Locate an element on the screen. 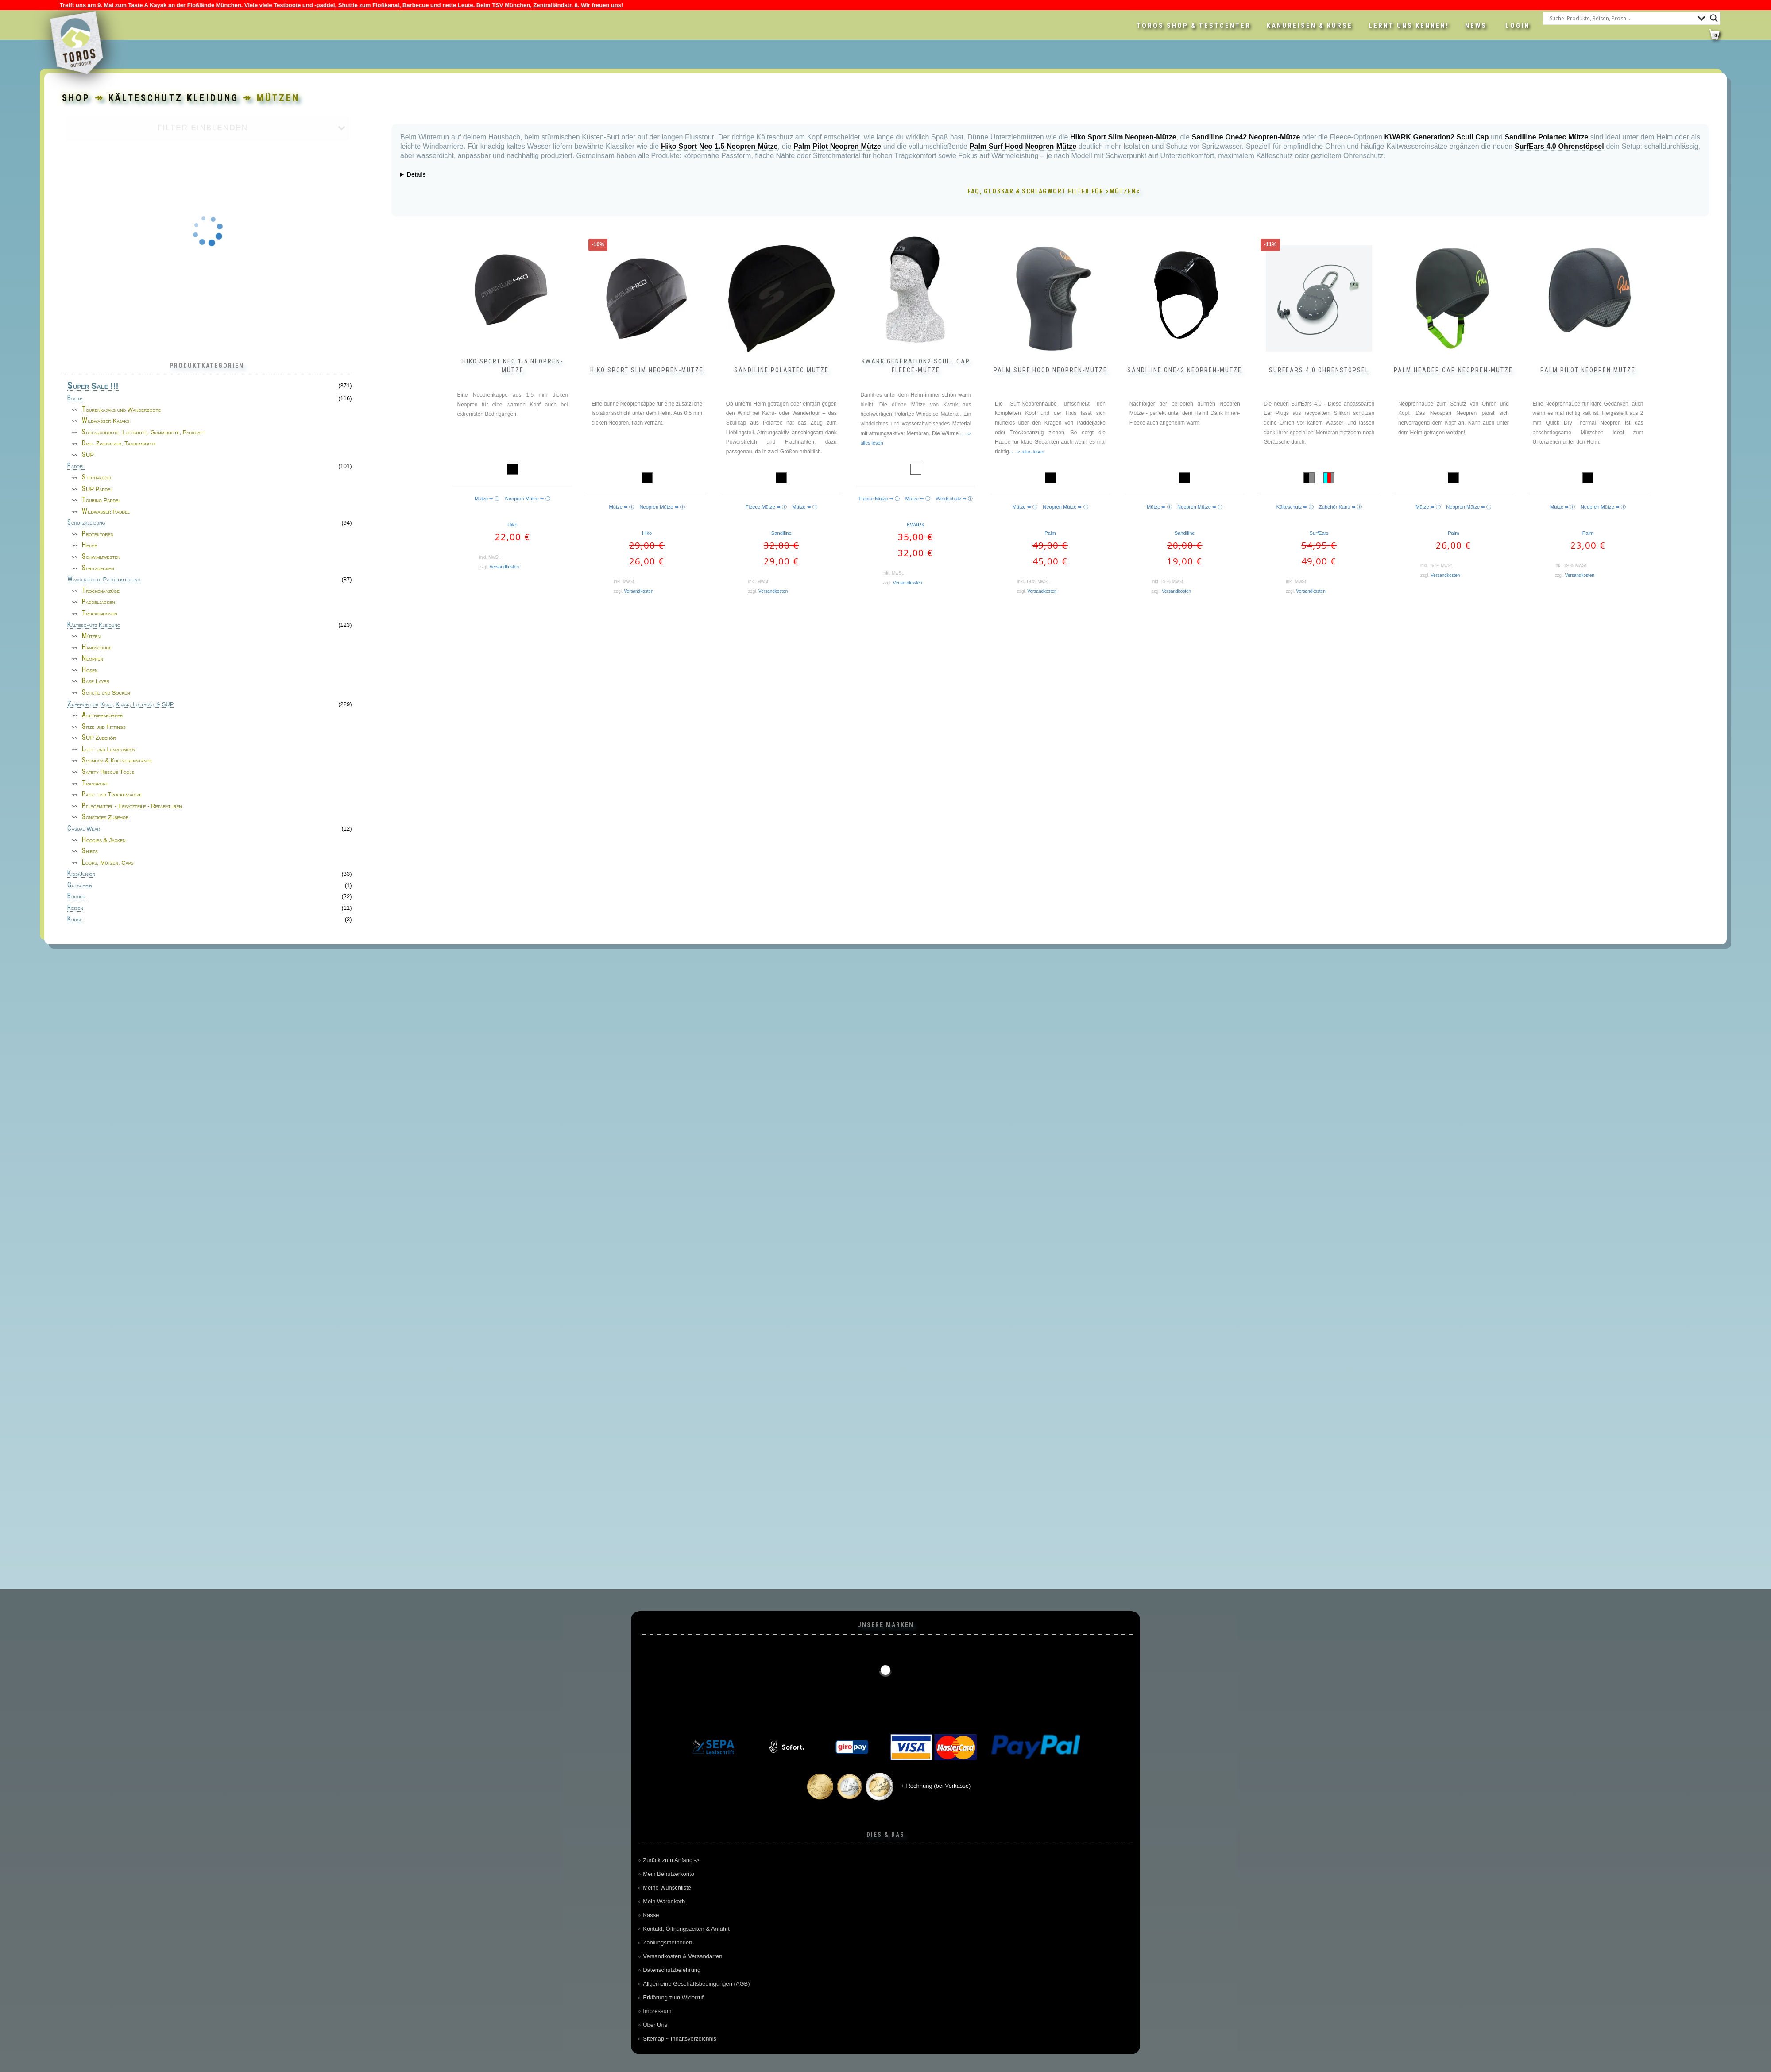  Spritzdecken is located at coordinates (98, 568).